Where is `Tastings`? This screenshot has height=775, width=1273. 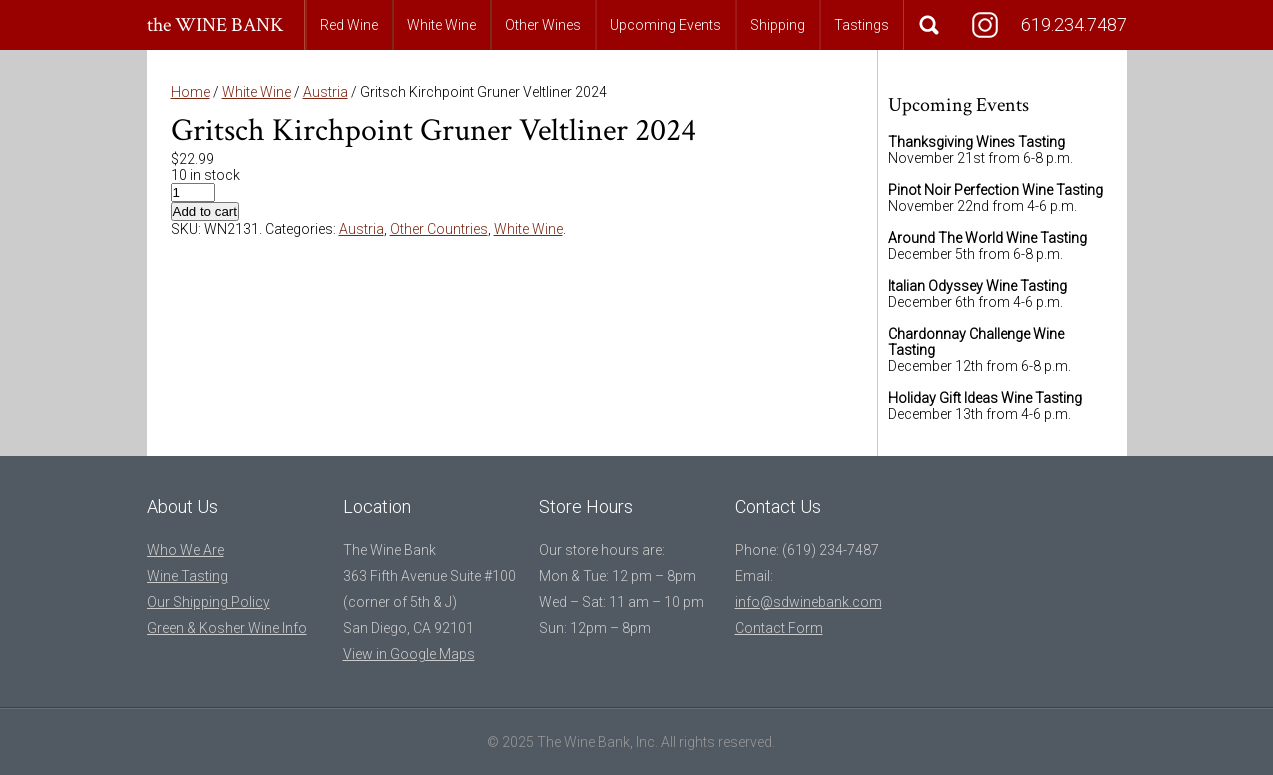 Tastings is located at coordinates (861, 25).